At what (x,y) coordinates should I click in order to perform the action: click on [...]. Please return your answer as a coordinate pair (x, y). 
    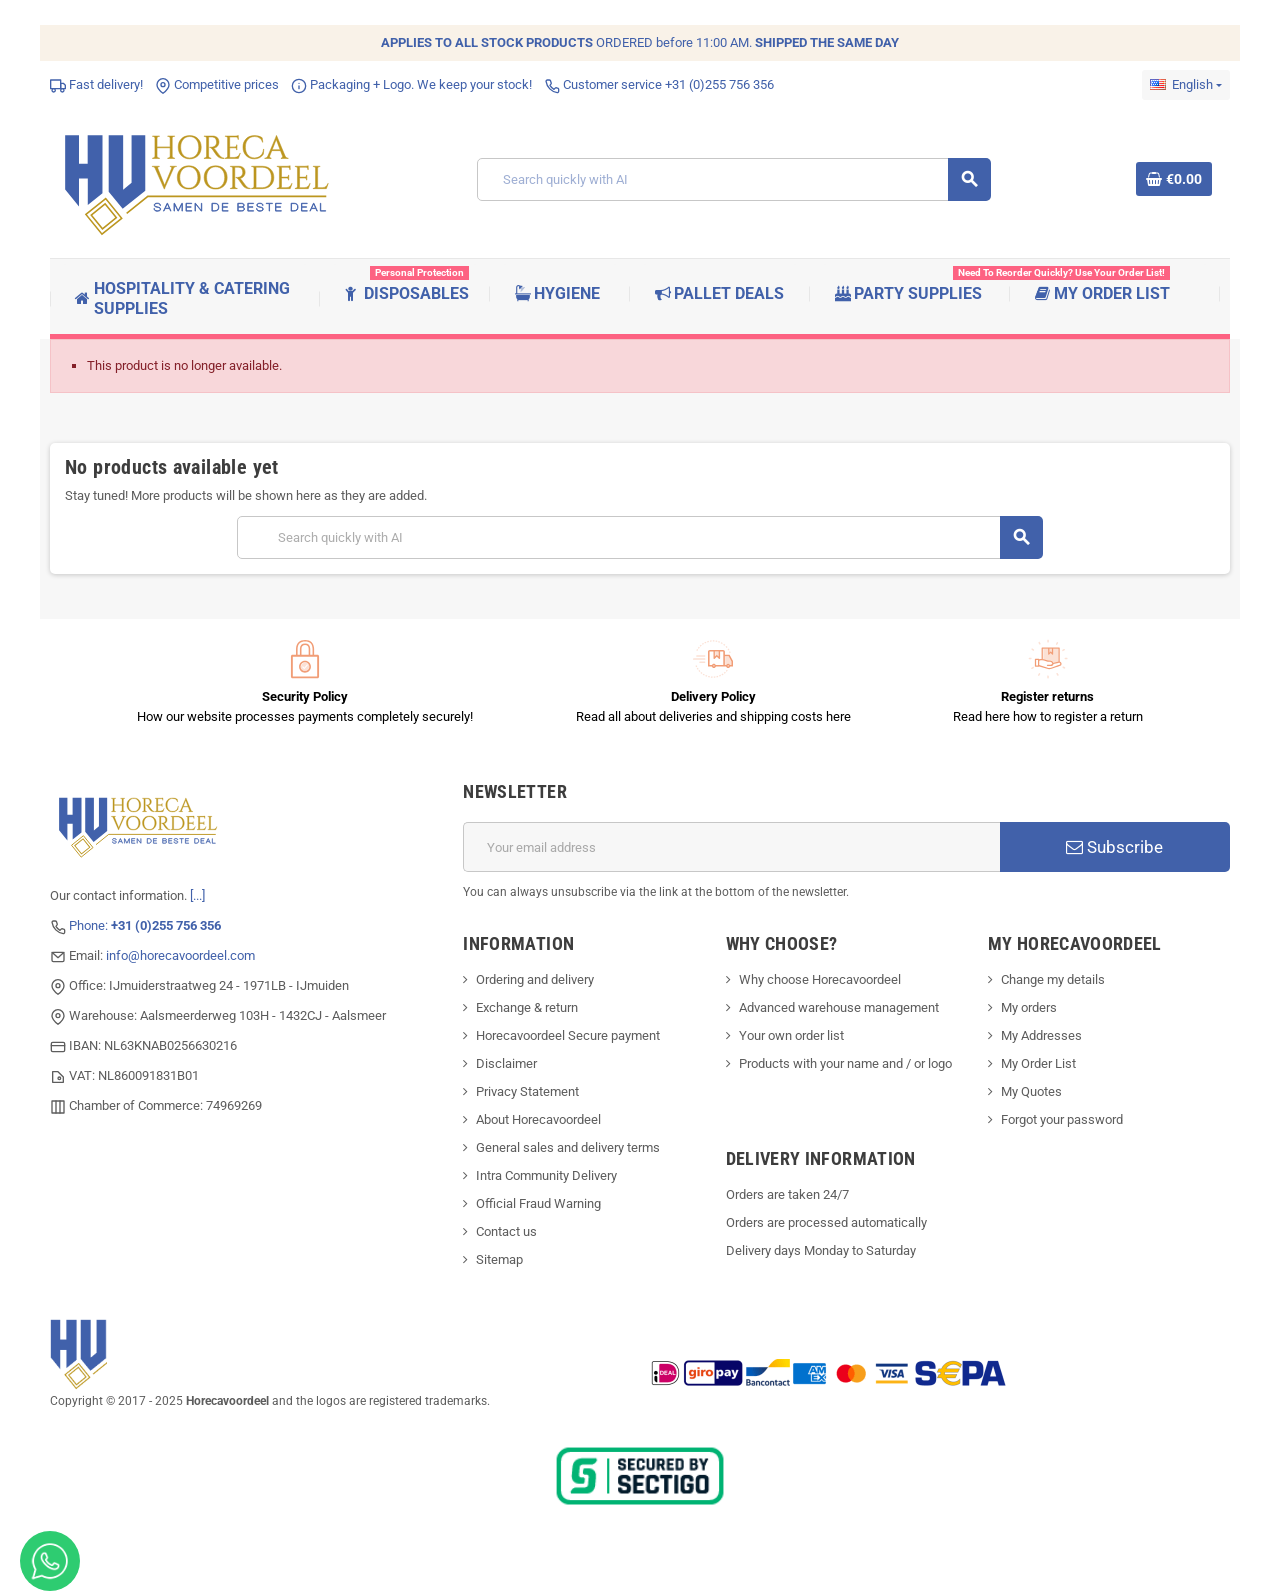
    Looking at the image, I should click on (197, 895).